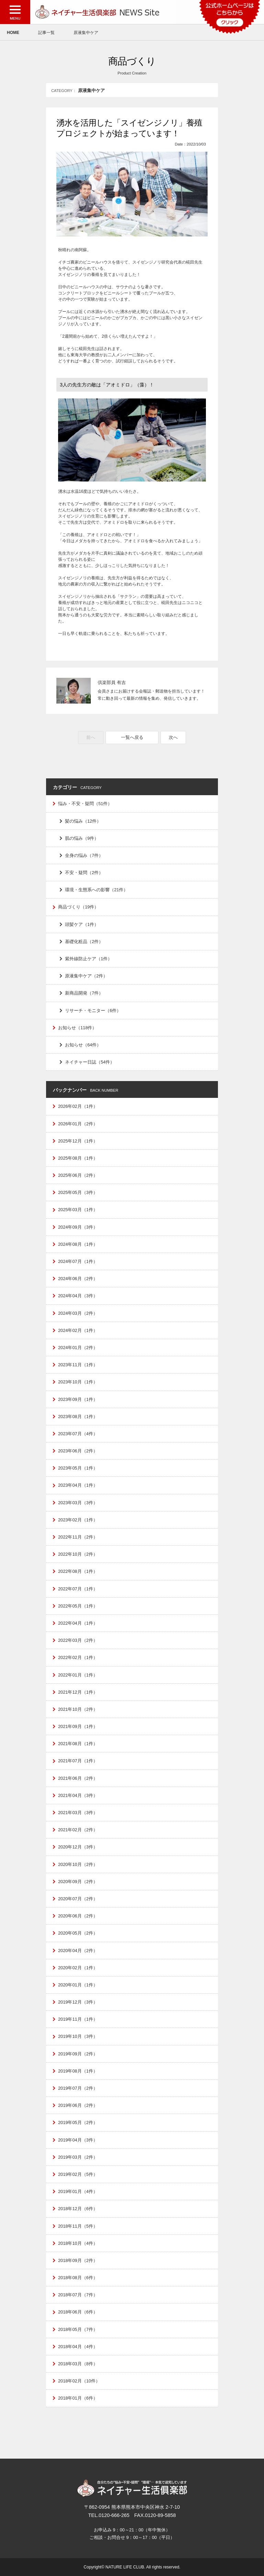 This screenshot has width=264, height=2576. I want to click on リサーチ・モニター（6件）, so click(93, 1010).